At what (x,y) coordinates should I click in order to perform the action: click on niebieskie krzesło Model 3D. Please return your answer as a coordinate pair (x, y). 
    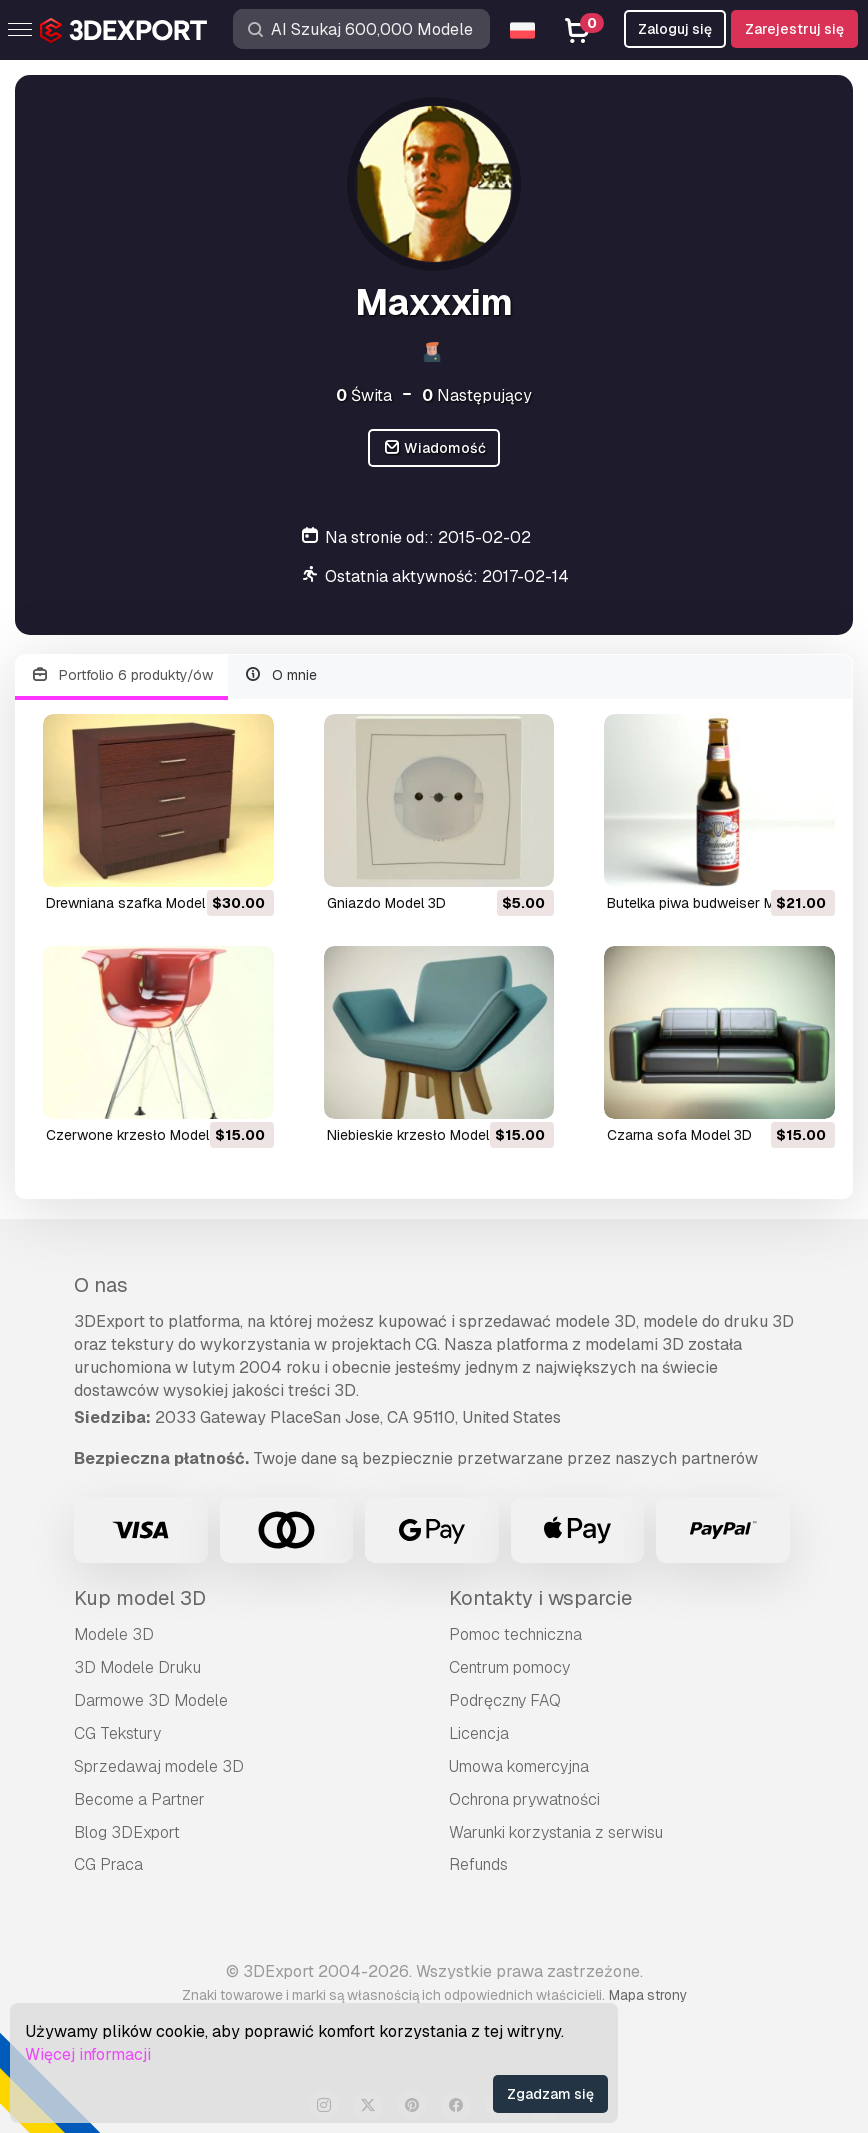
    Looking at the image, I should click on (419, 1135).